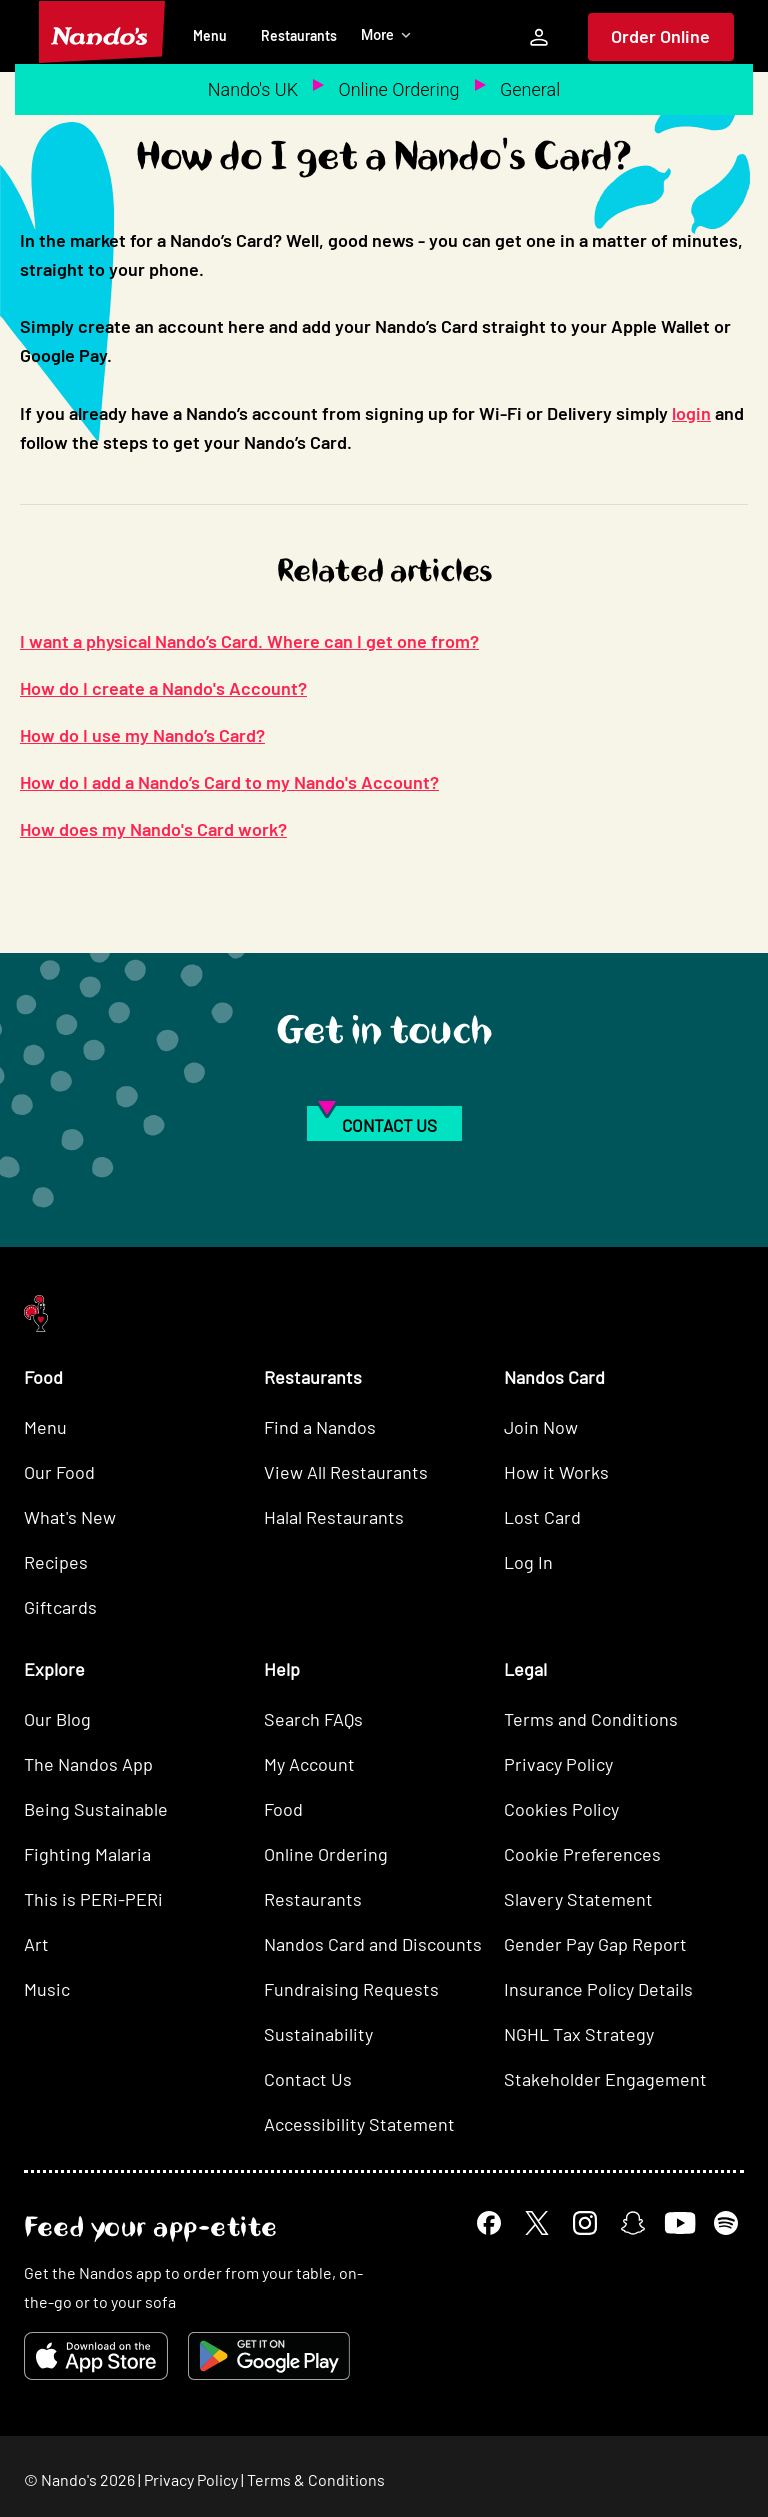 The image size is (768, 2517). What do you see at coordinates (253, 89) in the screenshot?
I see `Nando's UK` at bounding box center [253, 89].